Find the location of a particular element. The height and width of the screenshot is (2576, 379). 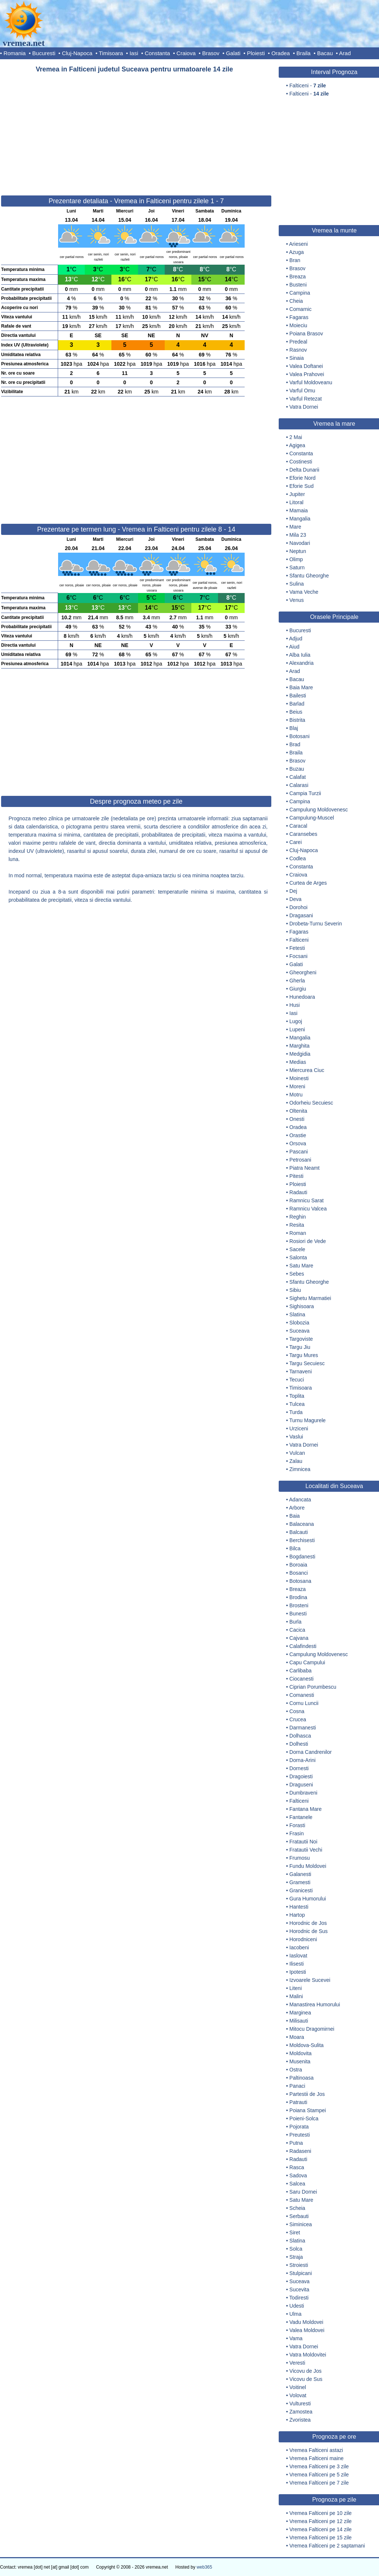

Frumosu is located at coordinates (299, 1858).